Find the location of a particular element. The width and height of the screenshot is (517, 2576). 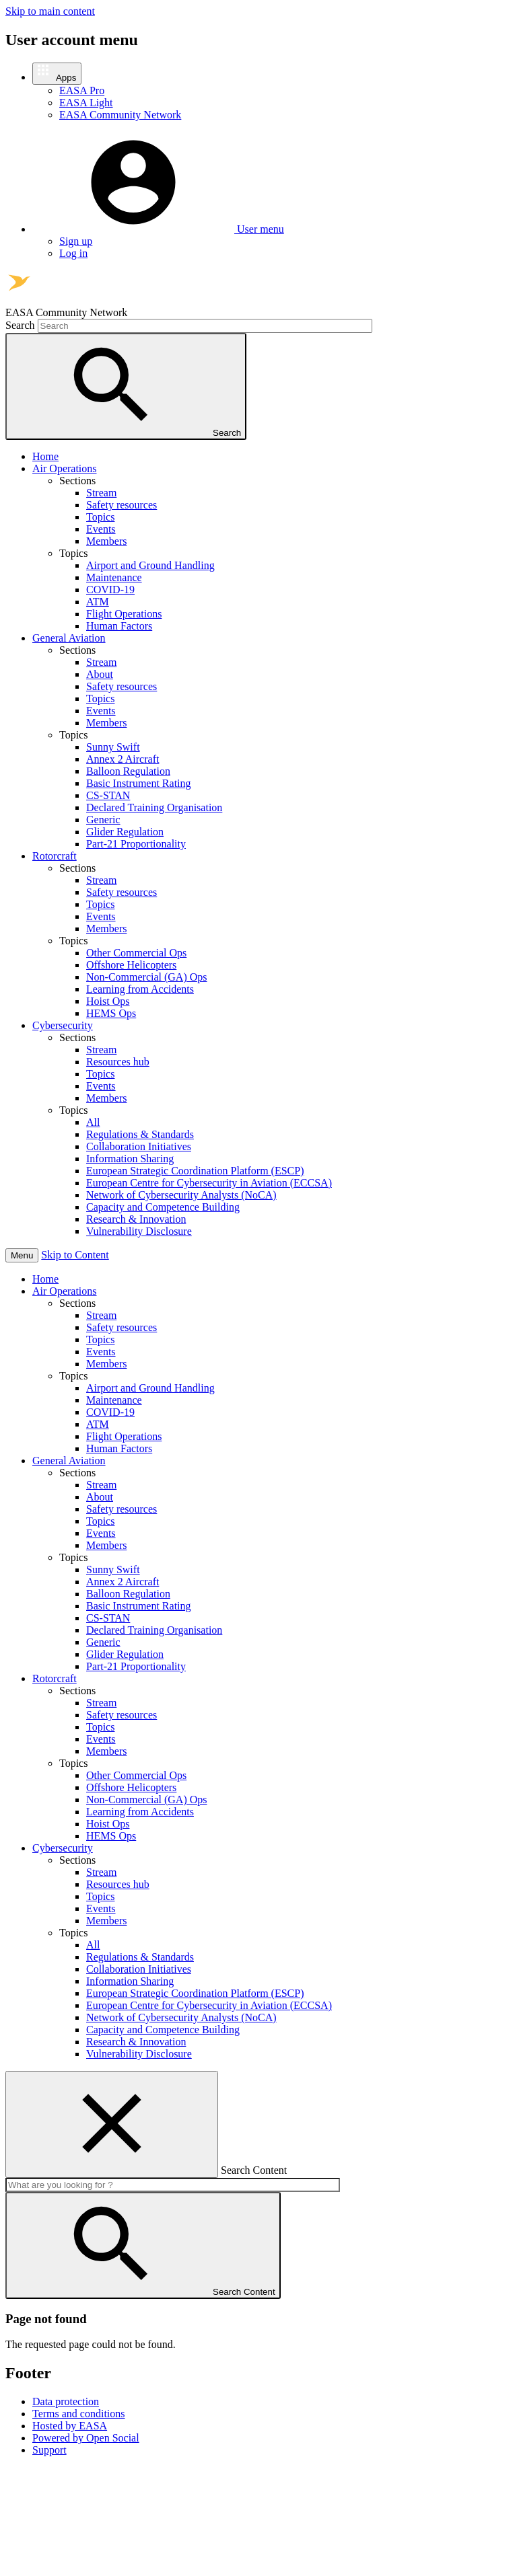

Stream is located at coordinates (101, 492).